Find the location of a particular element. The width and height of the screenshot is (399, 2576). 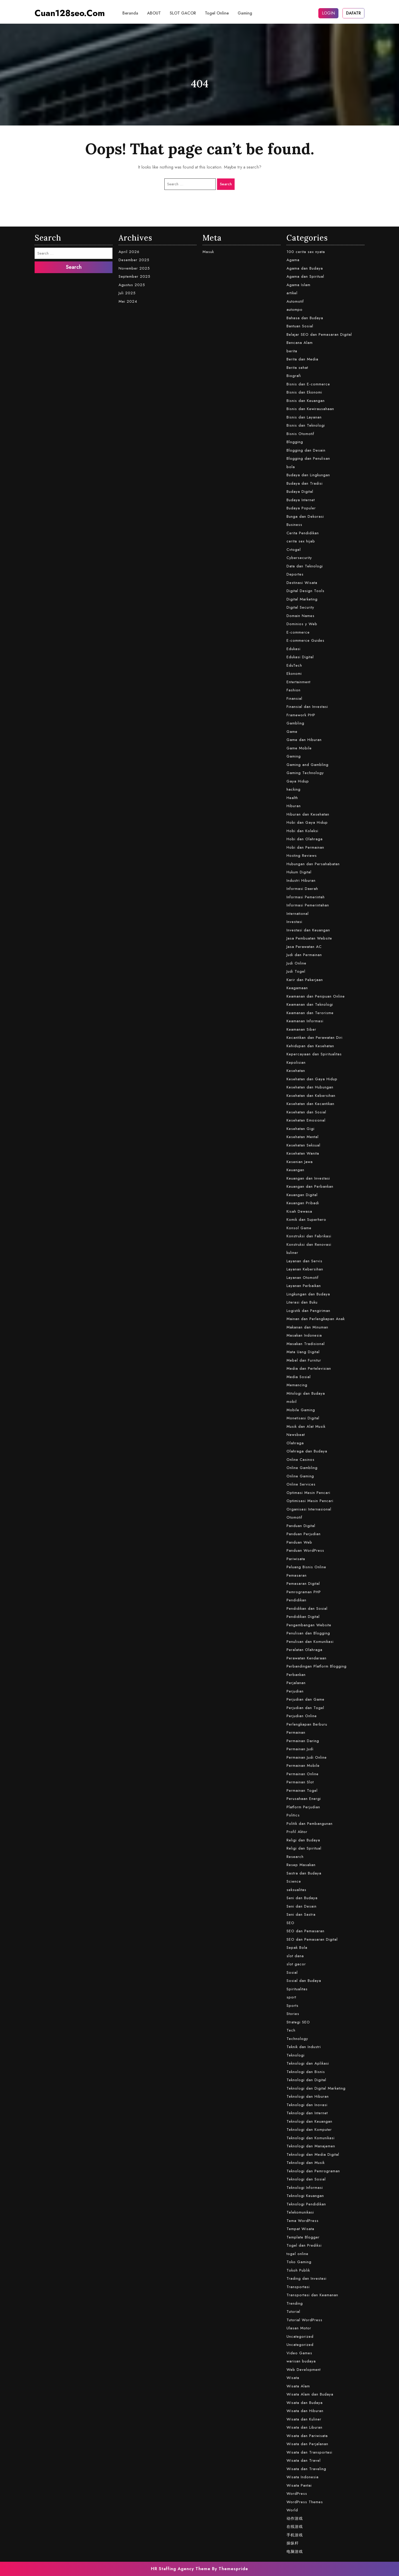

Cybersecurity is located at coordinates (299, 558).